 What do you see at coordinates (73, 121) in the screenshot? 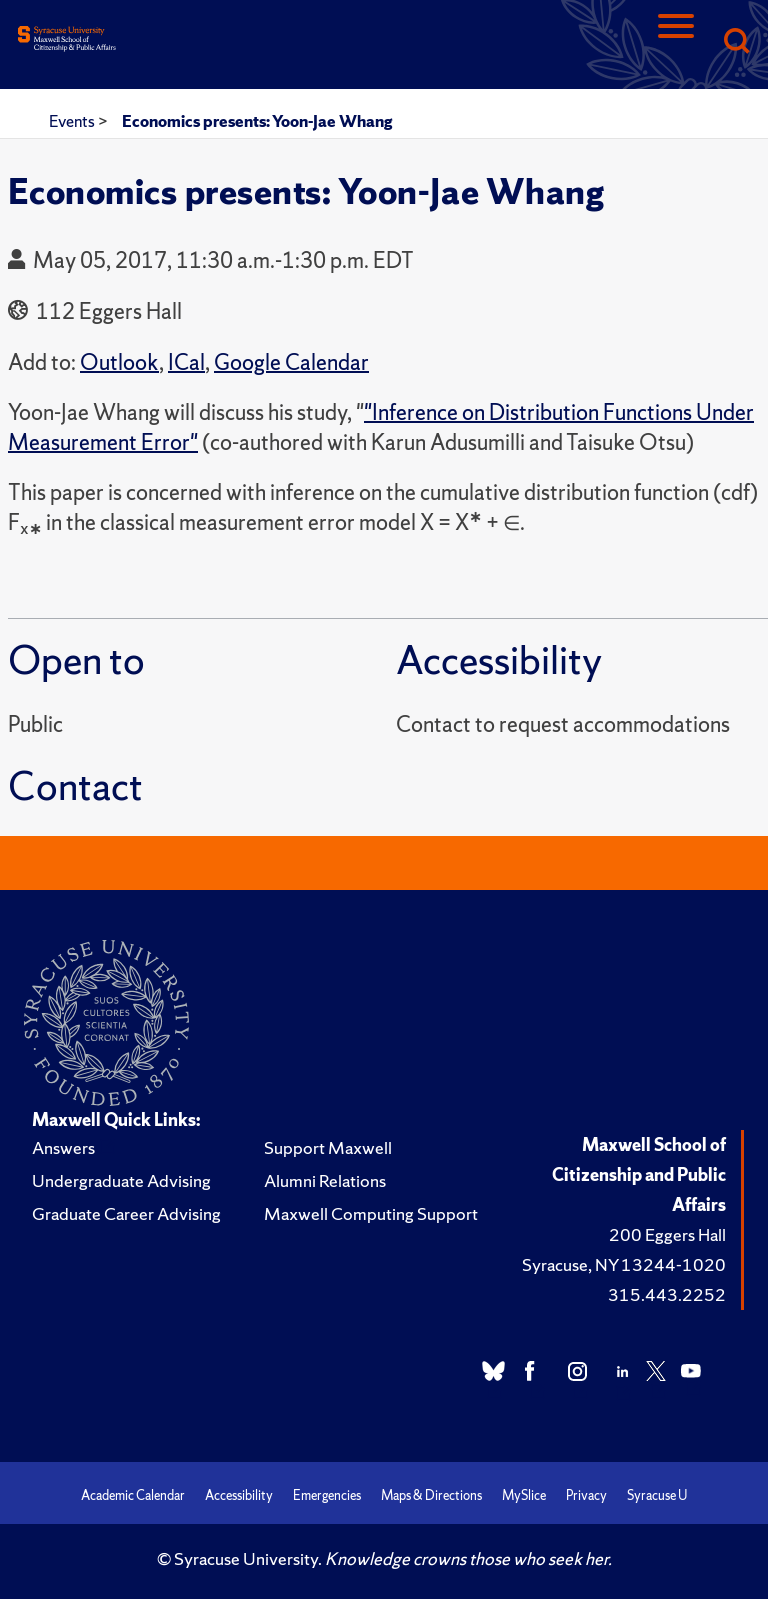
I see `Events` at bounding box center [73, 121].